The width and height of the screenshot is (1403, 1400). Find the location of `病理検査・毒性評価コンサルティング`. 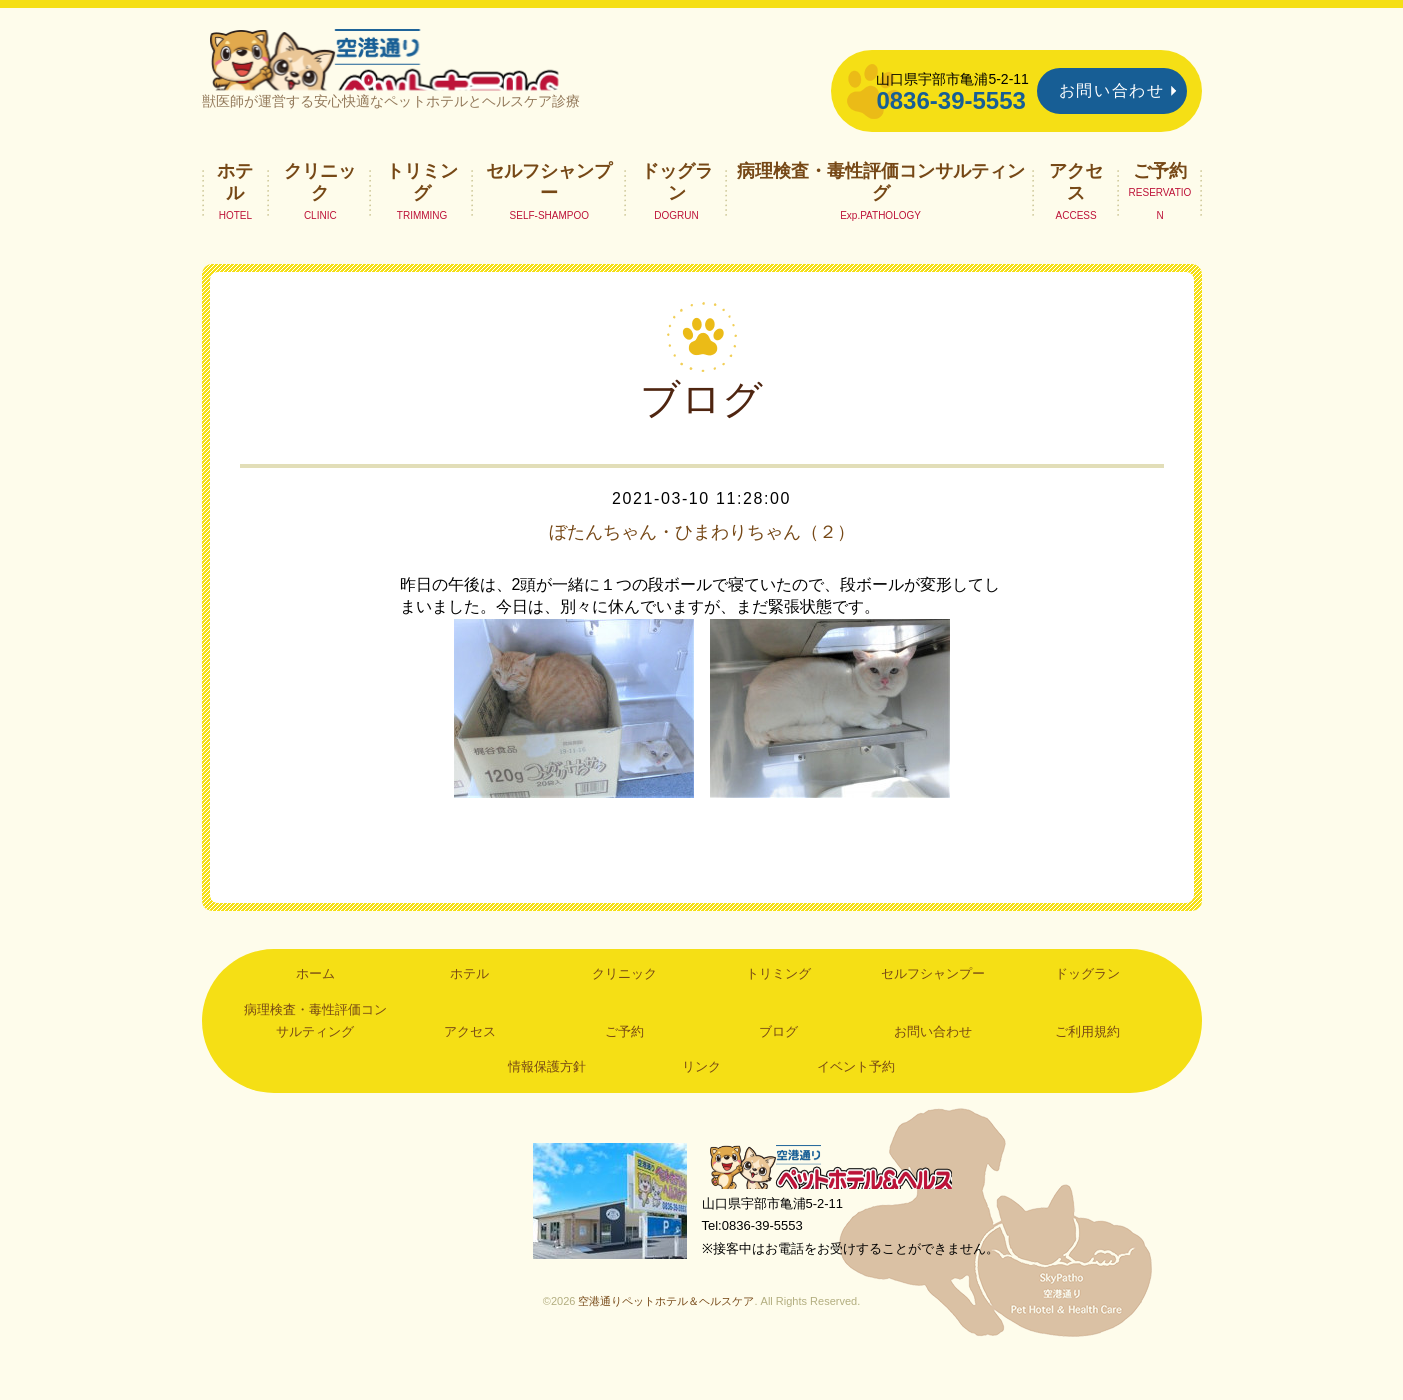

病理検査・毒性評価コンサルティング is located at coordinates (881, 216).